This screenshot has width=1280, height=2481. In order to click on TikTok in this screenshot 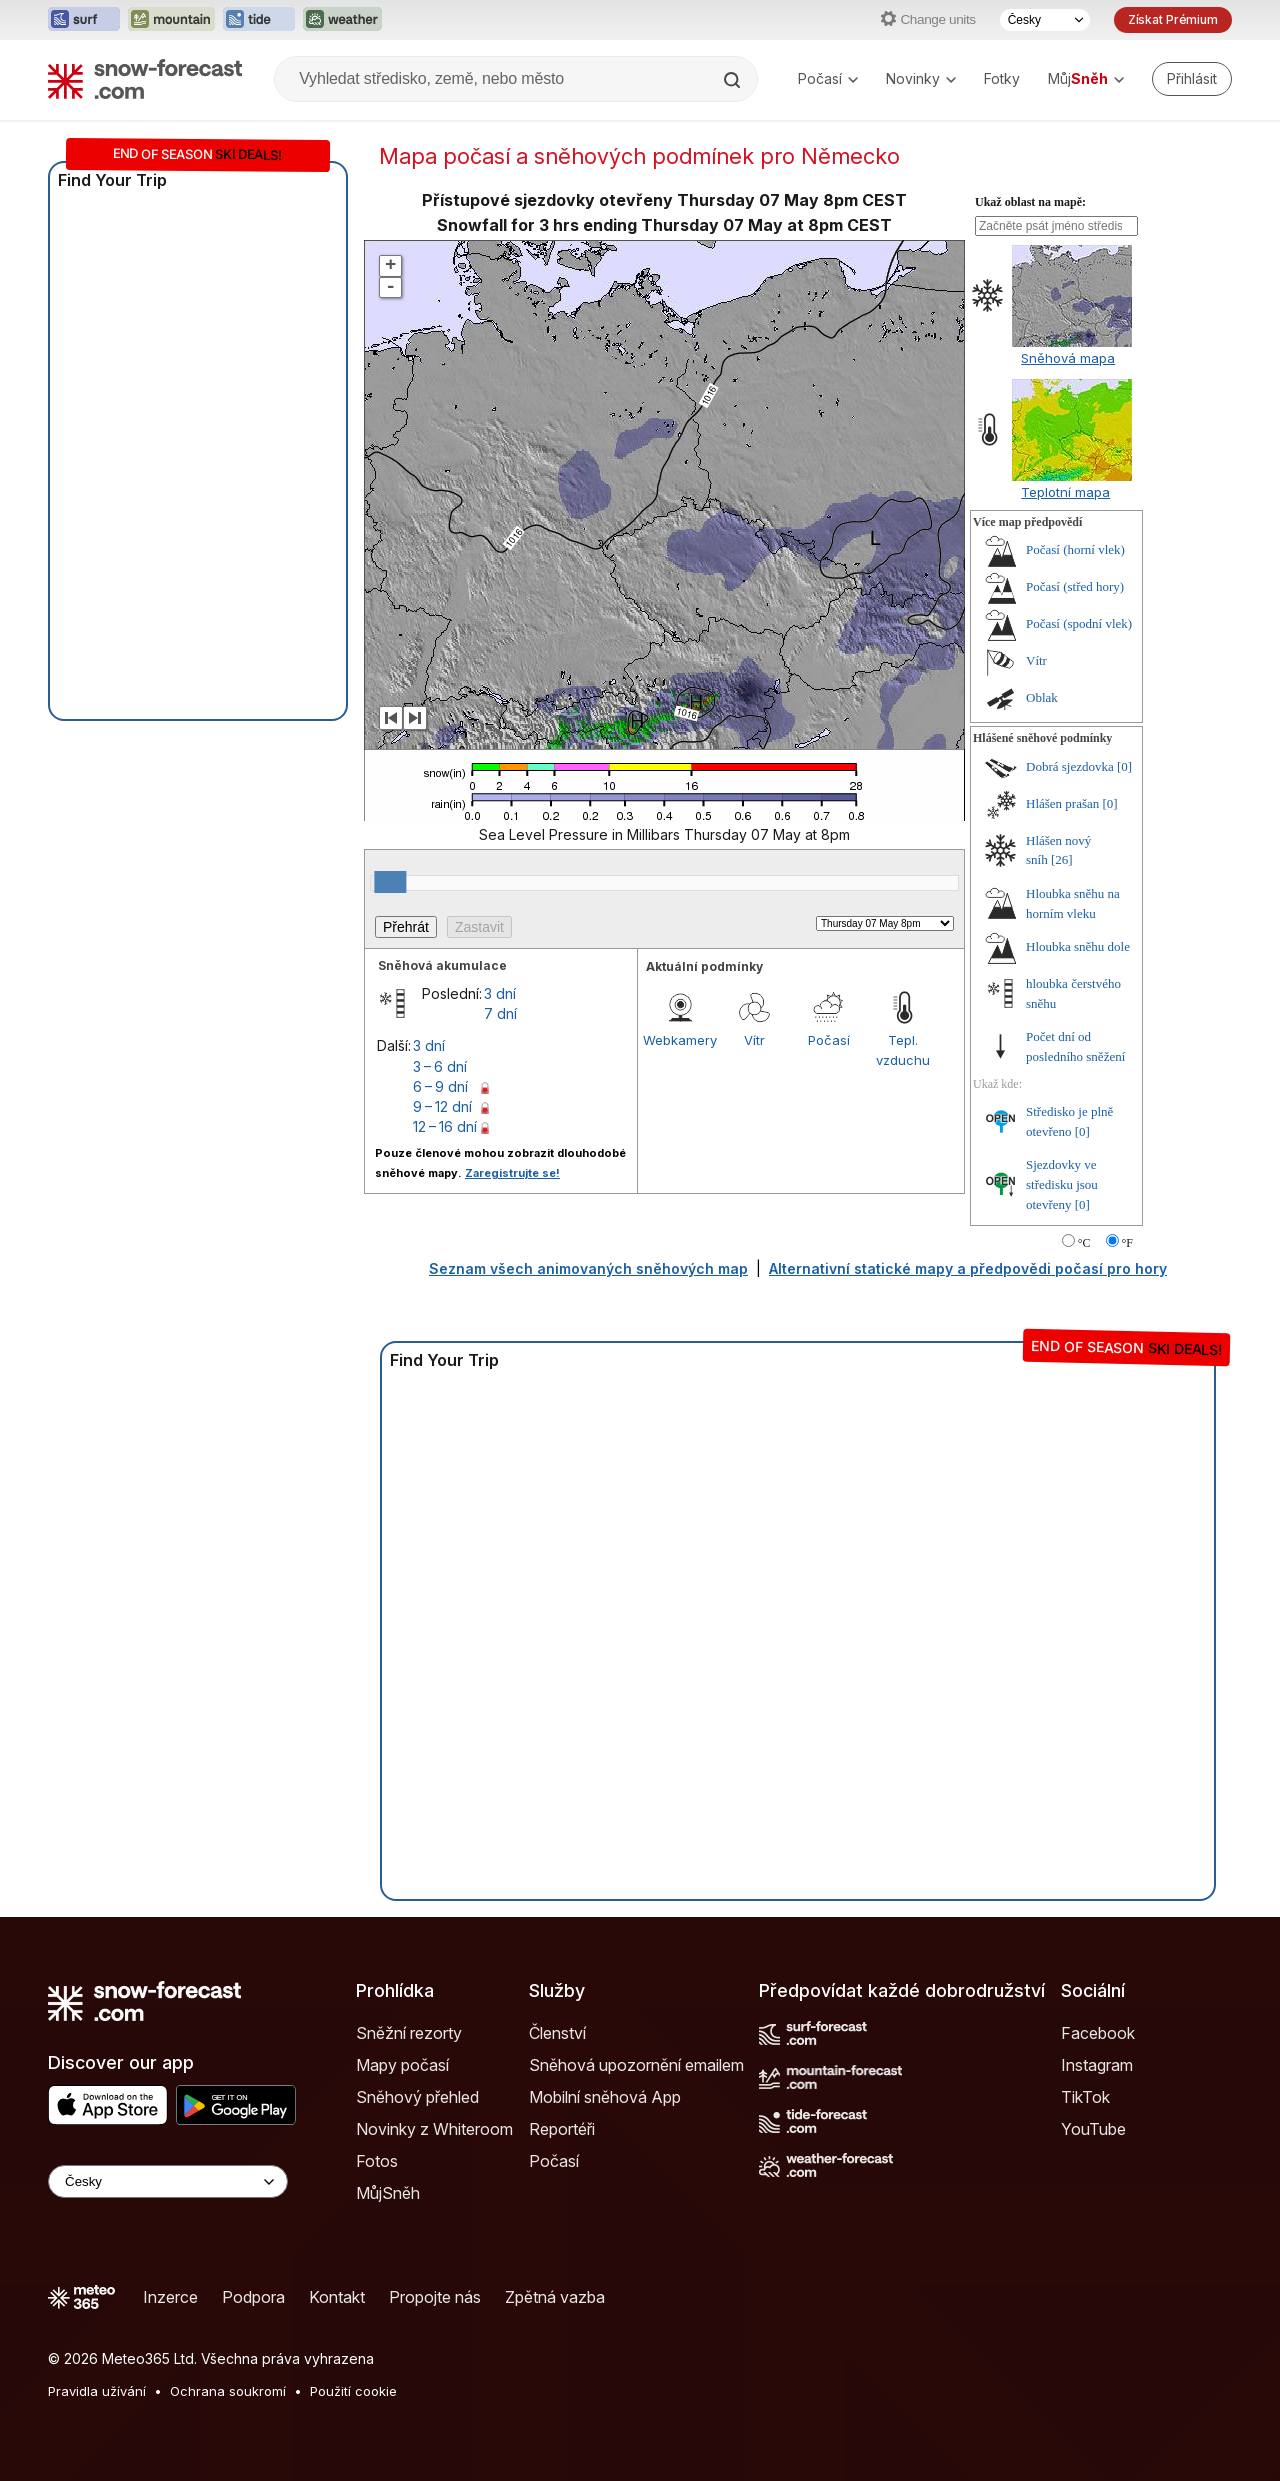, I will do `click(1085, 2097)`.